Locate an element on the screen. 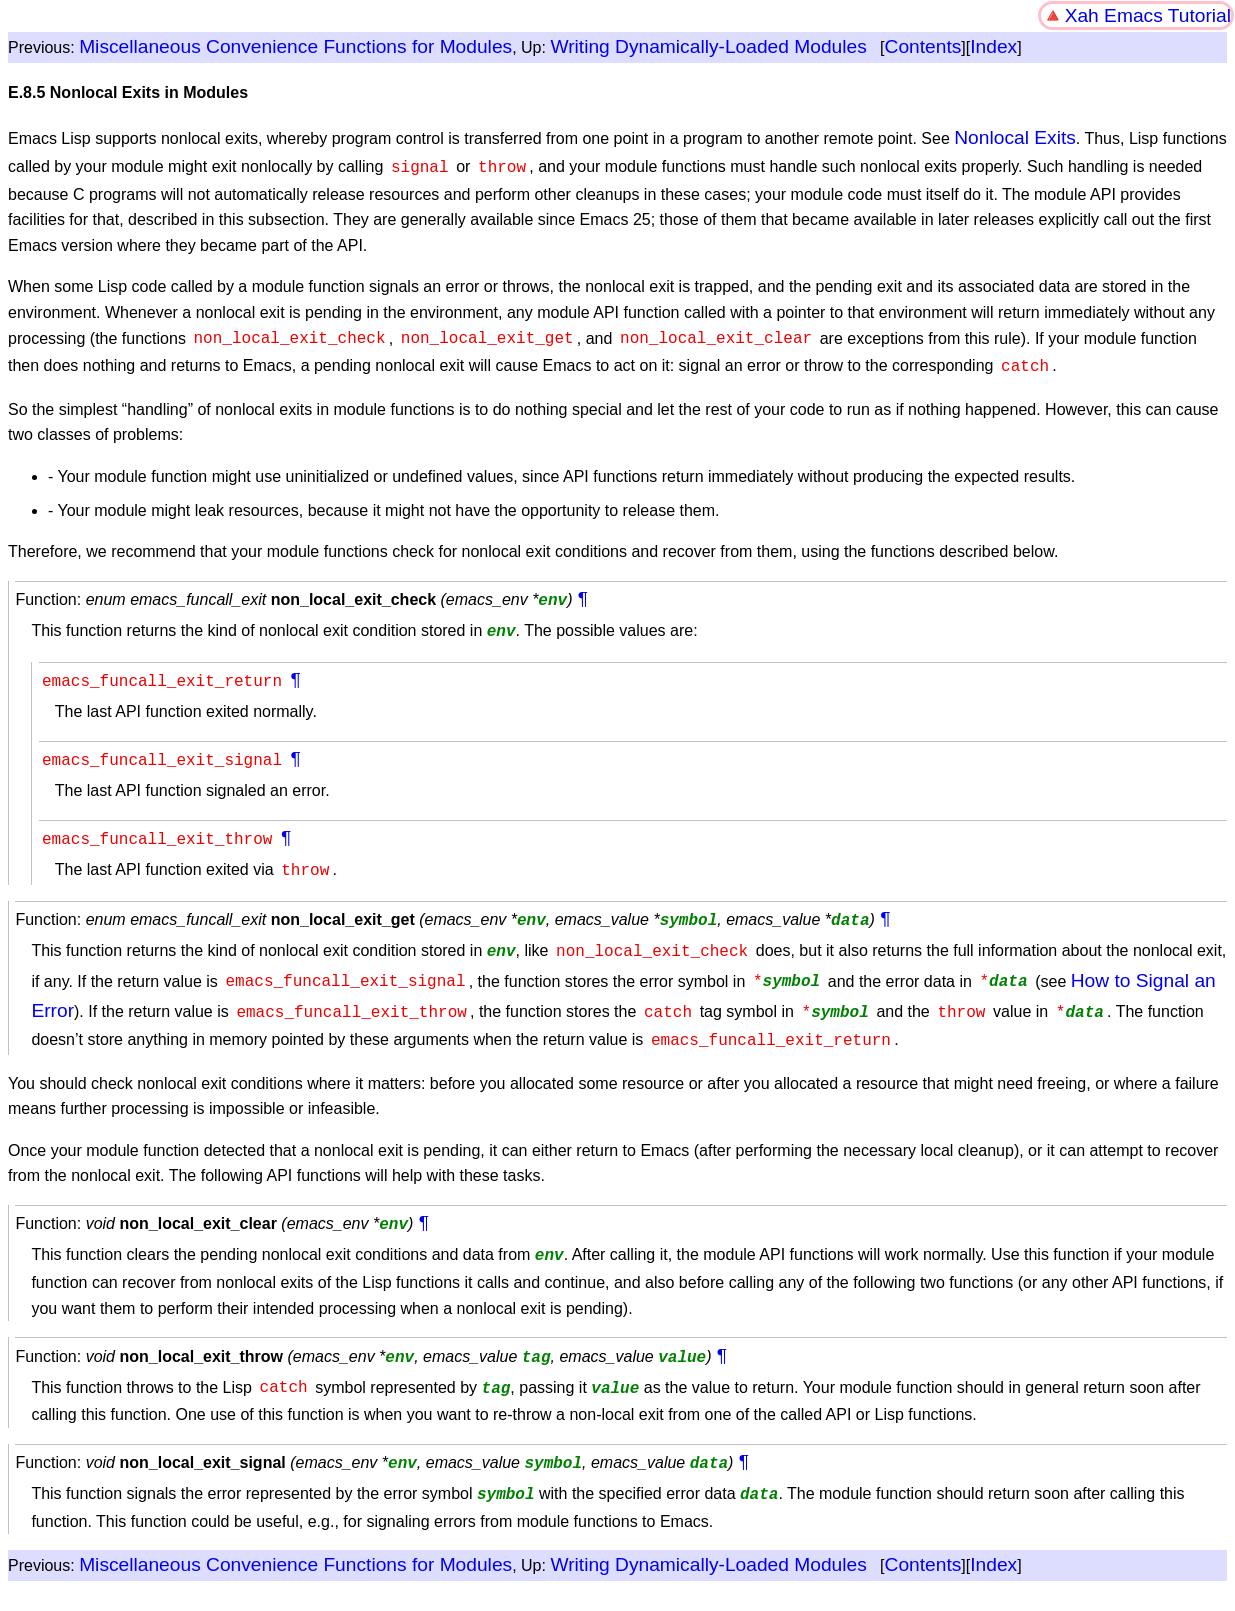  Miscellaneous Convenience Functions for Modules is located at coordinates (295, 46).